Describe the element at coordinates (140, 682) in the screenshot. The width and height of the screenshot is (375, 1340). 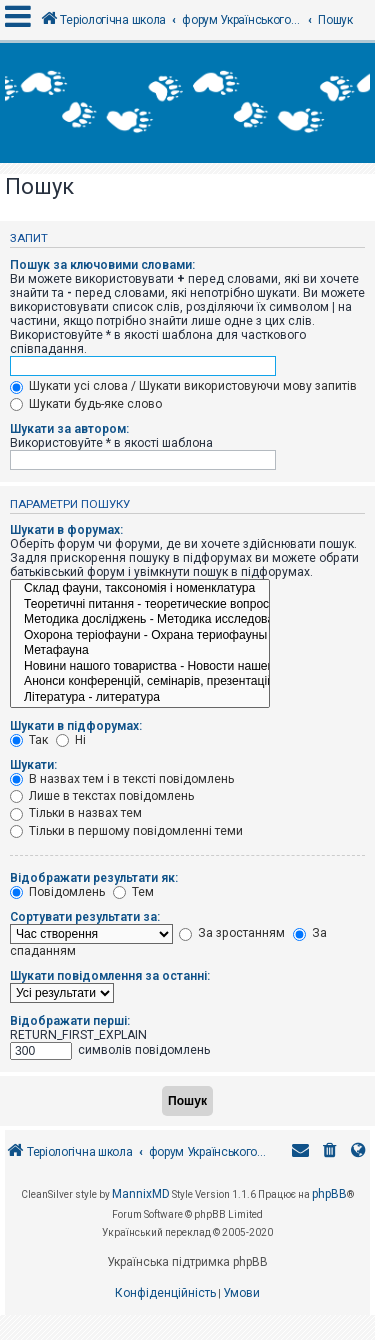
I see `Анонси конференцій, семінарів, презентацій - Анонсы` at that location.